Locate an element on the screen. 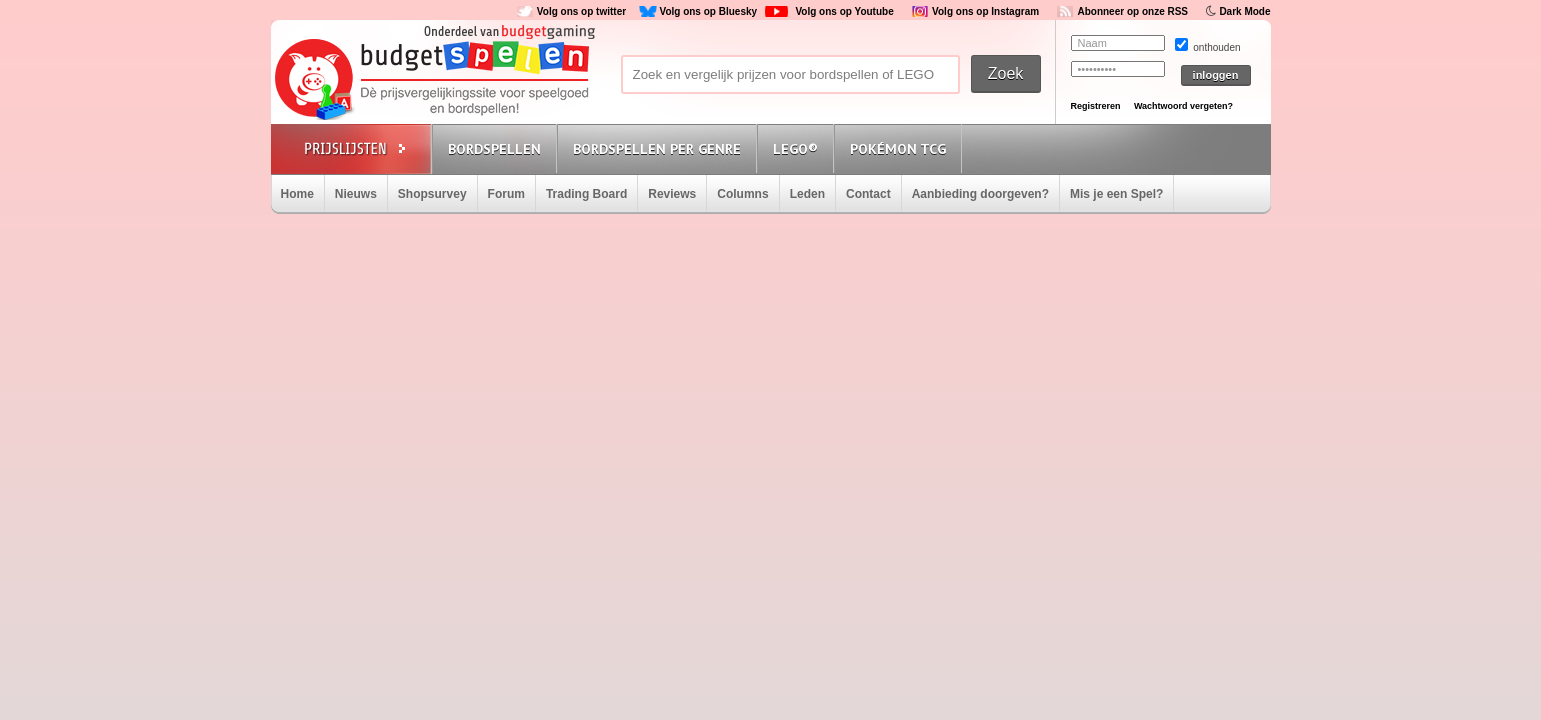  Mis je een Spel? is located at coordinates (1116, 194).